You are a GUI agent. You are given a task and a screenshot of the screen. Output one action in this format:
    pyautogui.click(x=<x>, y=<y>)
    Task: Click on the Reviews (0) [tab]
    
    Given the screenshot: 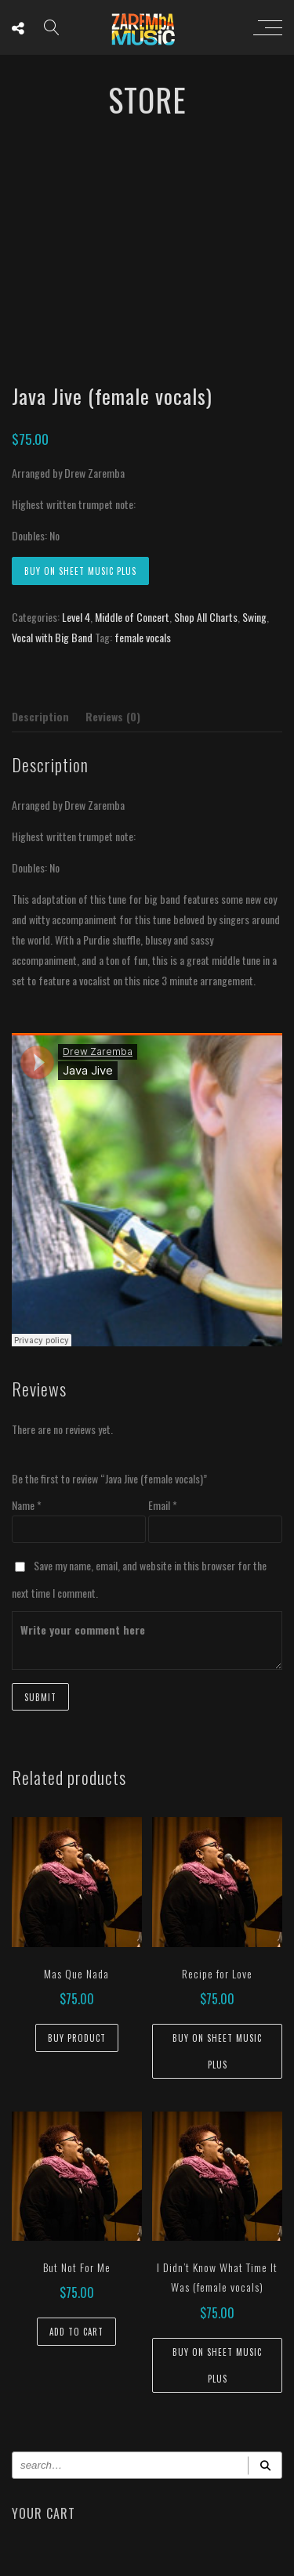 What is the action you would take?
    pyautogui.click(x=112, y=716)
    